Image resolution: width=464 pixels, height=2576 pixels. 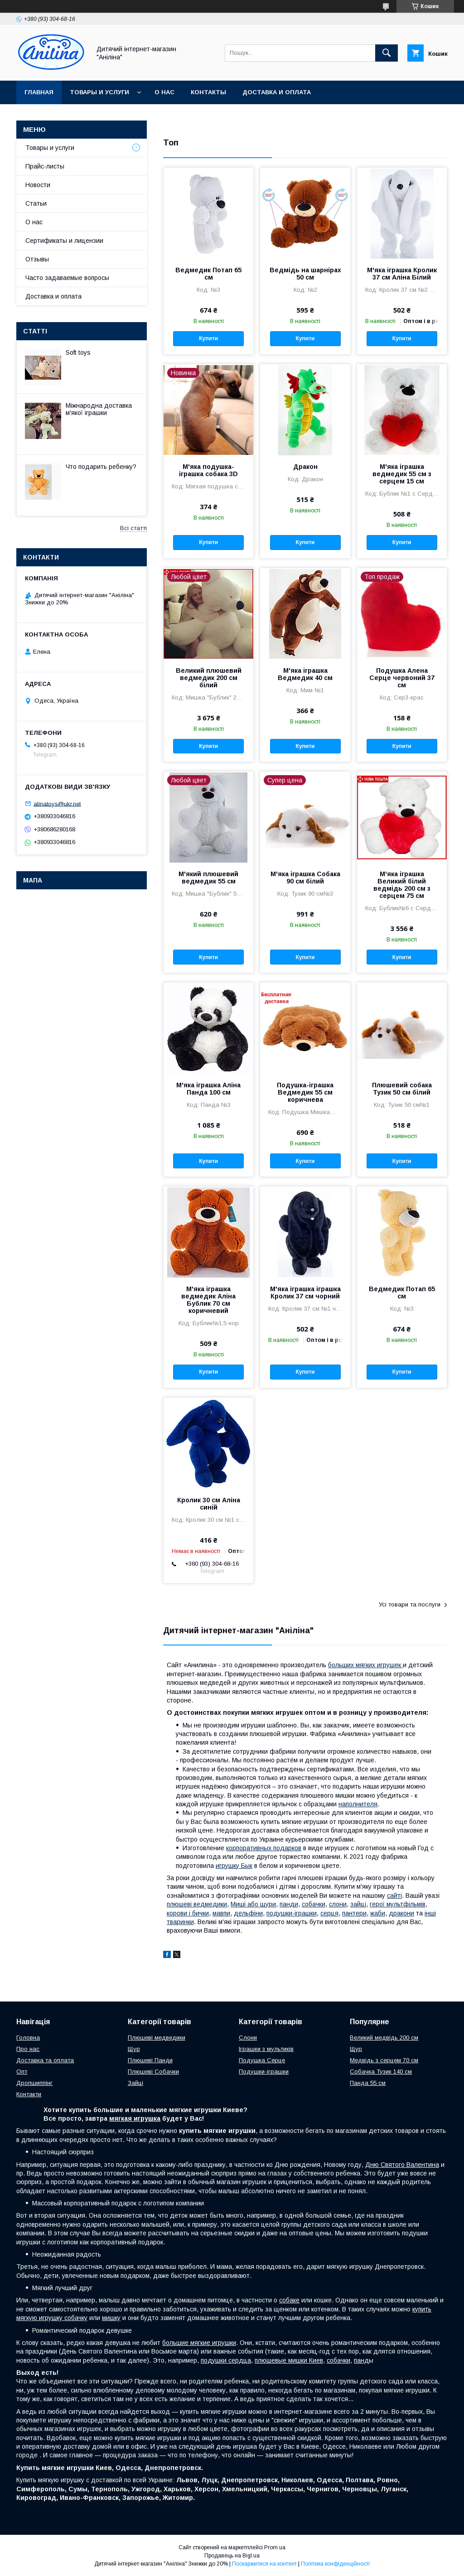 I want to click on М'яка іграшка іграшка Кролик 37 см чорний, so click(x=305, y=1292).